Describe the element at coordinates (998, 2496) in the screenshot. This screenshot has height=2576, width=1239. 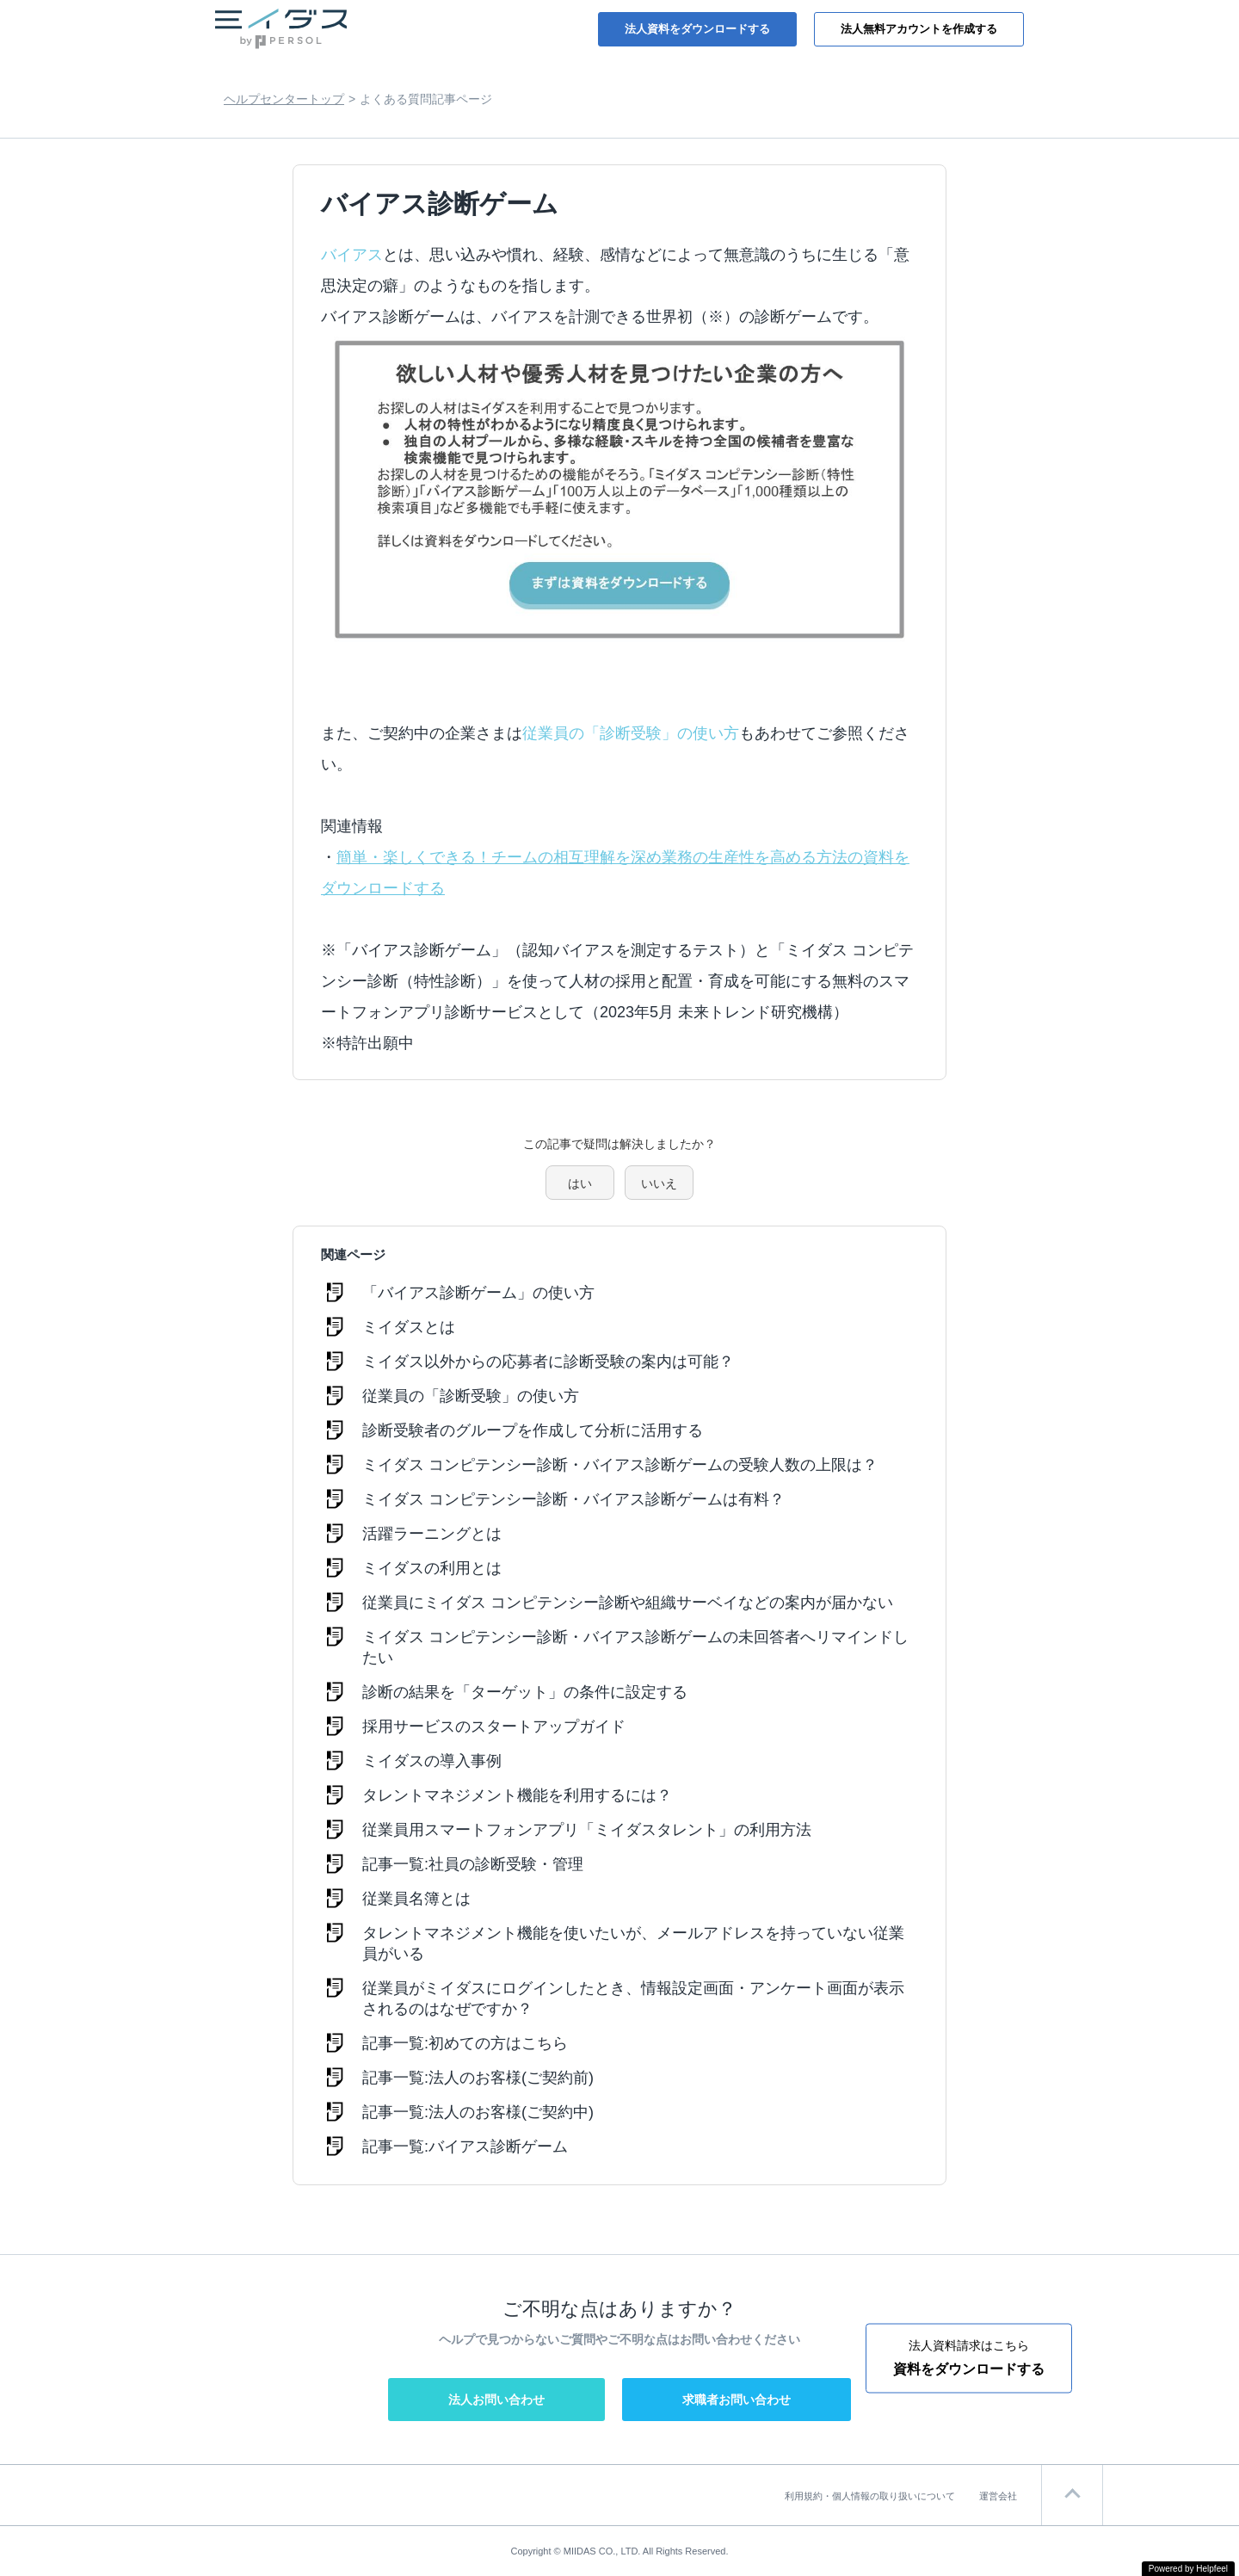
I see `運営会社` at that location.